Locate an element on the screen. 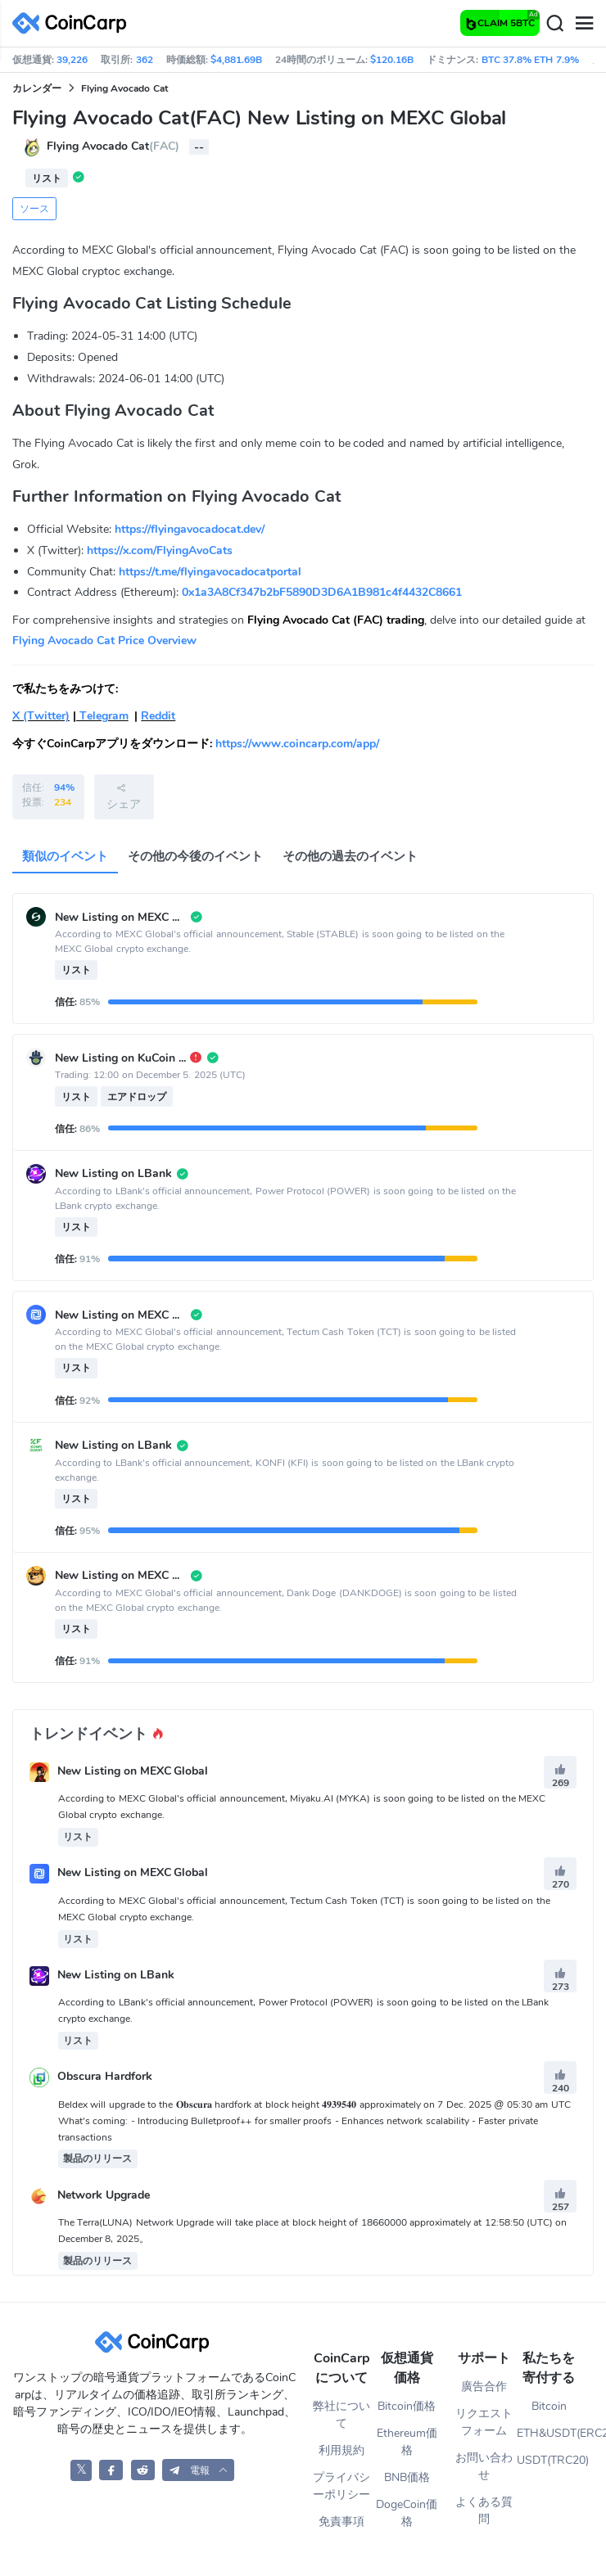  https://x.com/FlyingAvoCats is located at coordinates (160, 550).